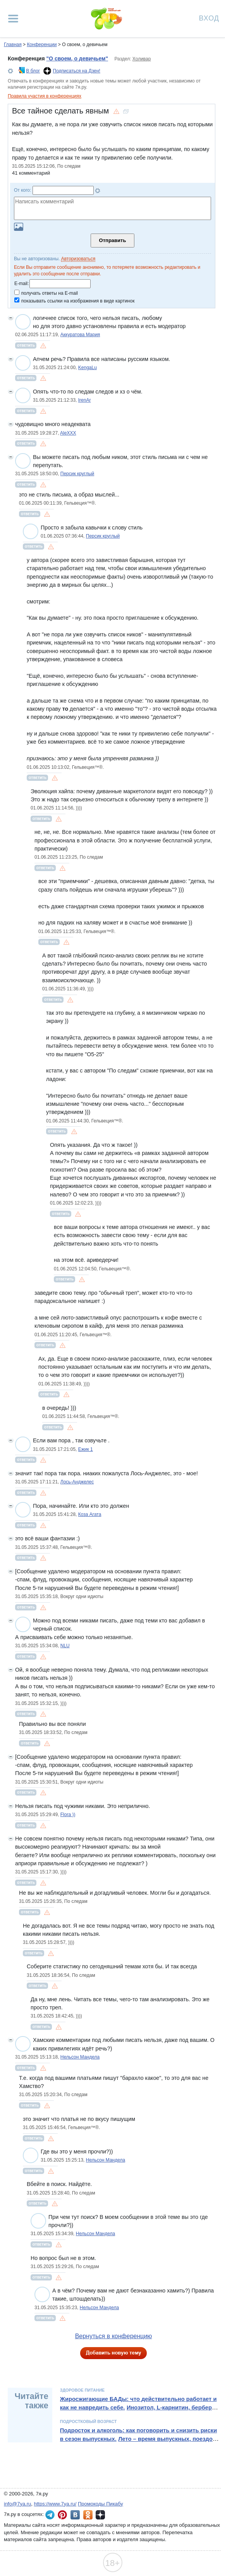 The width and height of the screenshot is (225, 2576). What do you see at coordinates (13, 18) in the screenshot?
I see `[Рубрики сайта]` at bounding box center [13, 18].